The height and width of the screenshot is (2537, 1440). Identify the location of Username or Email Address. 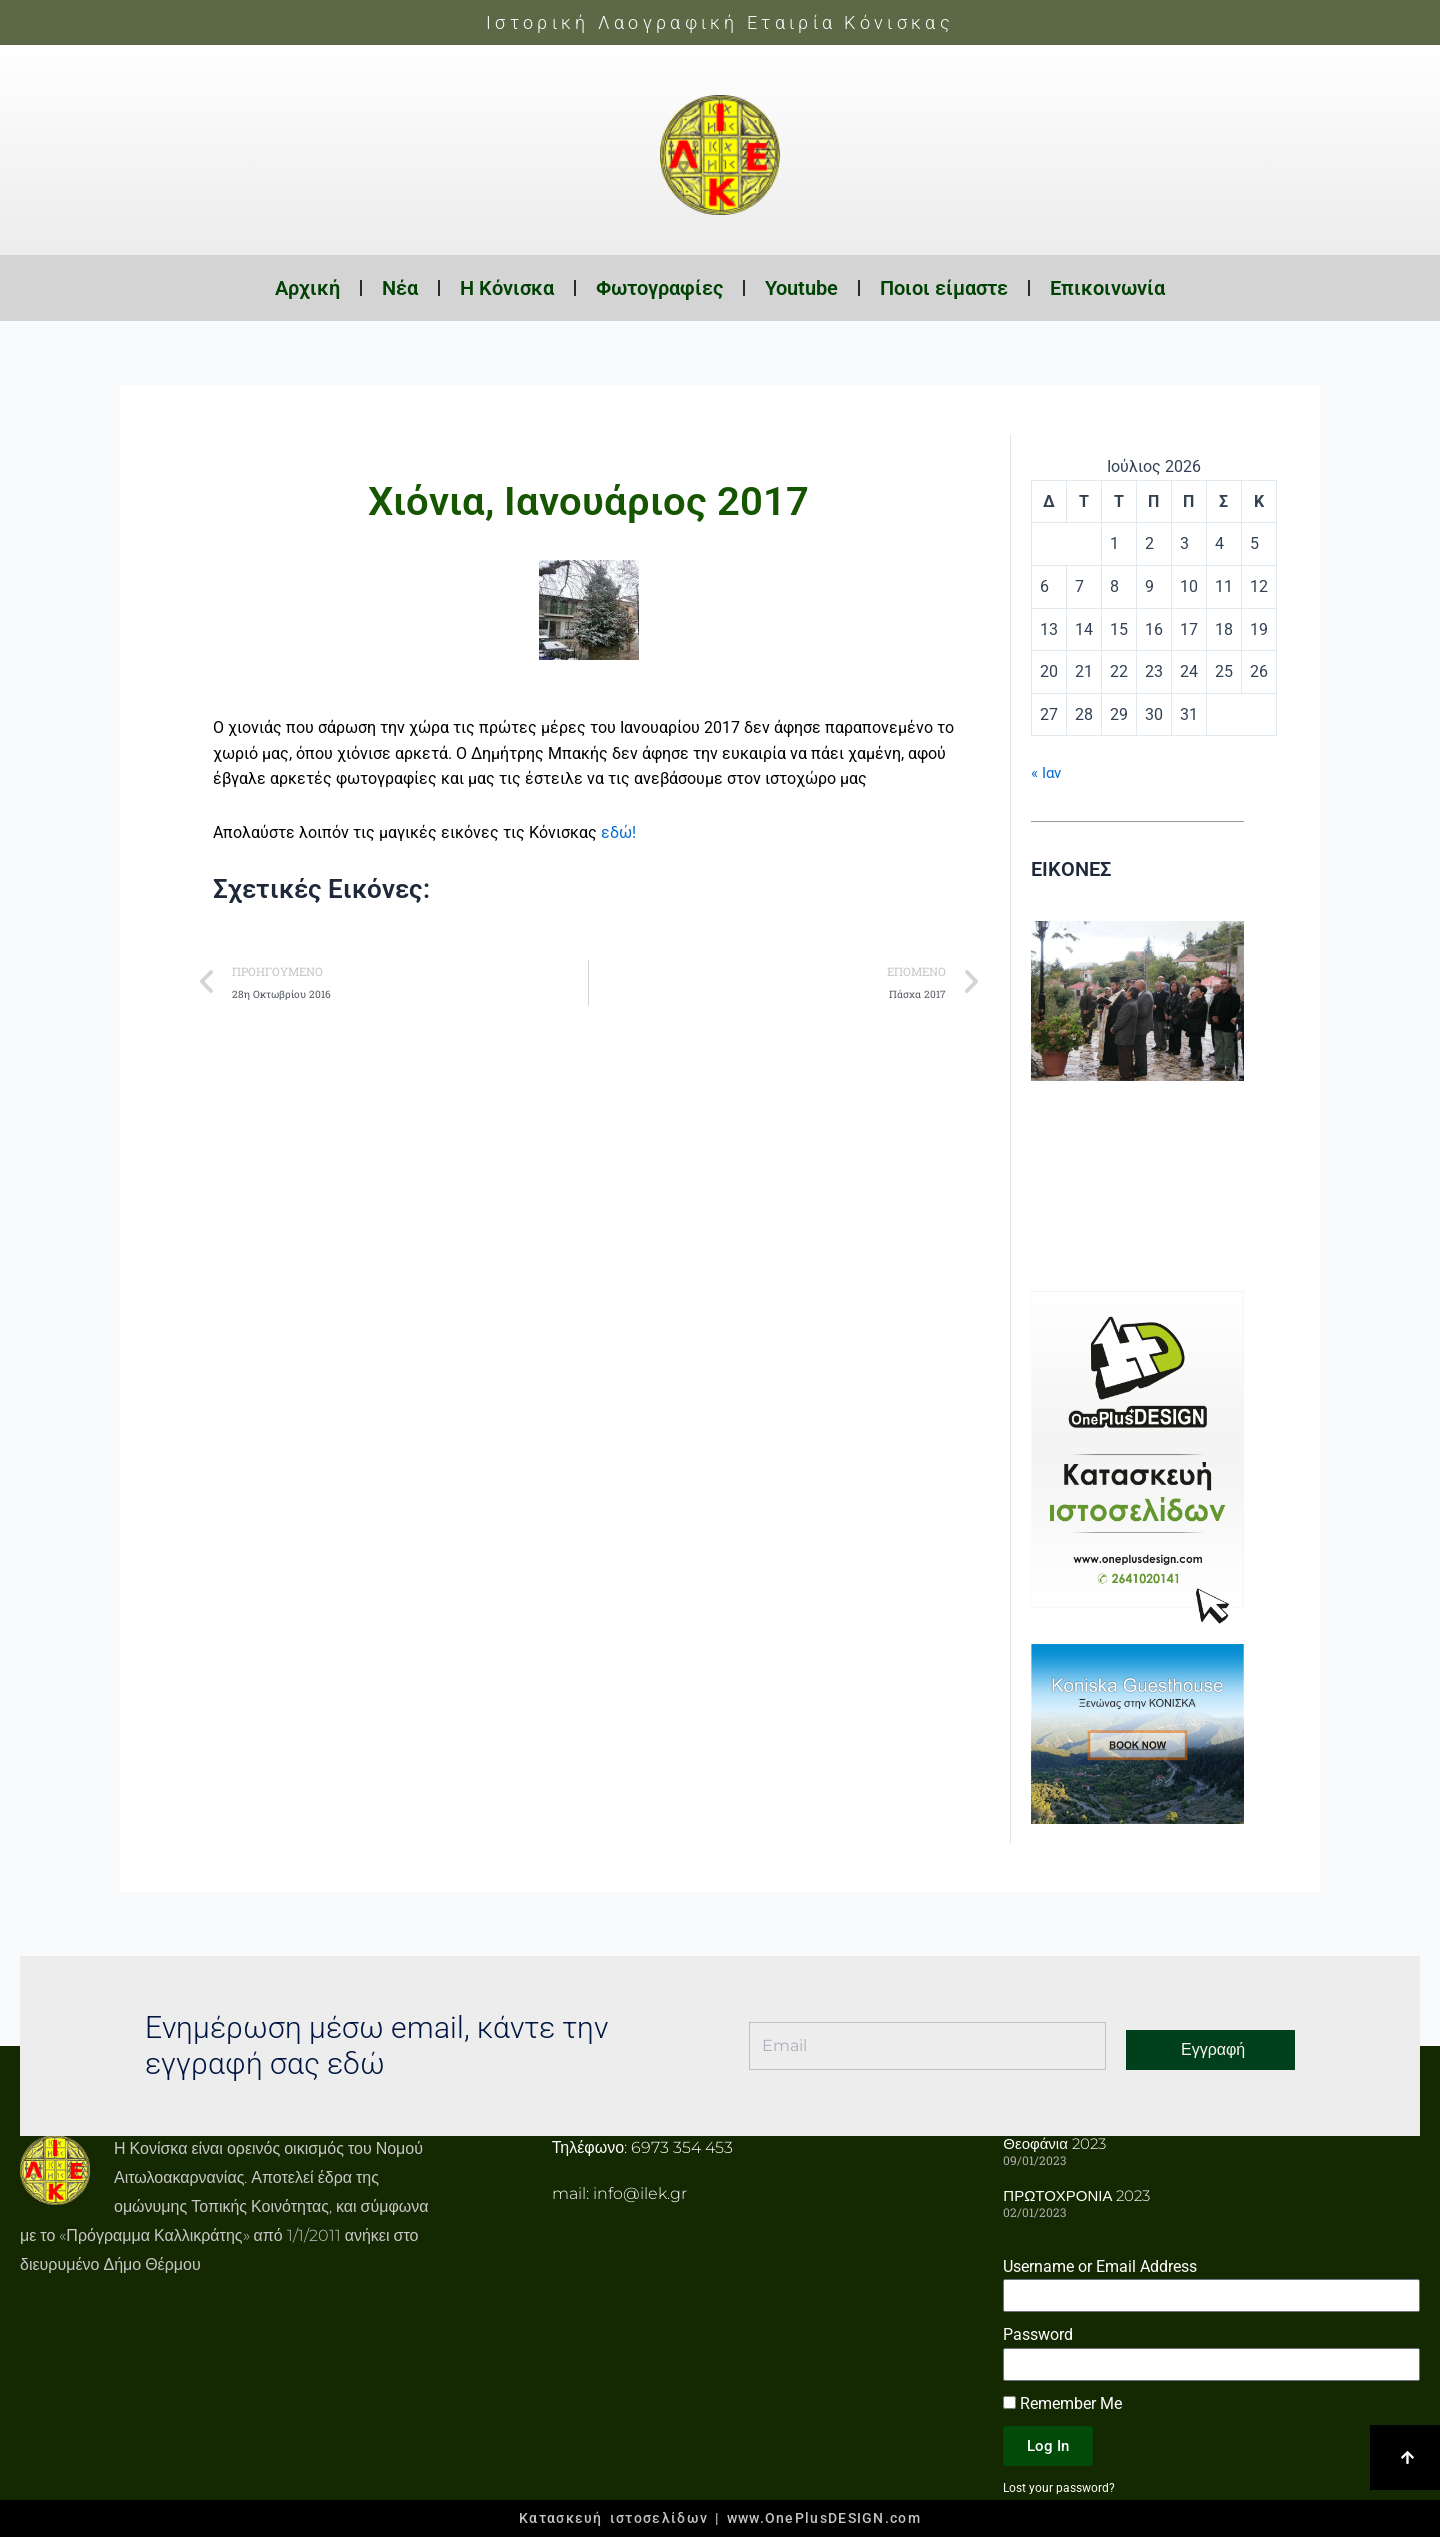
(1100, 2263).